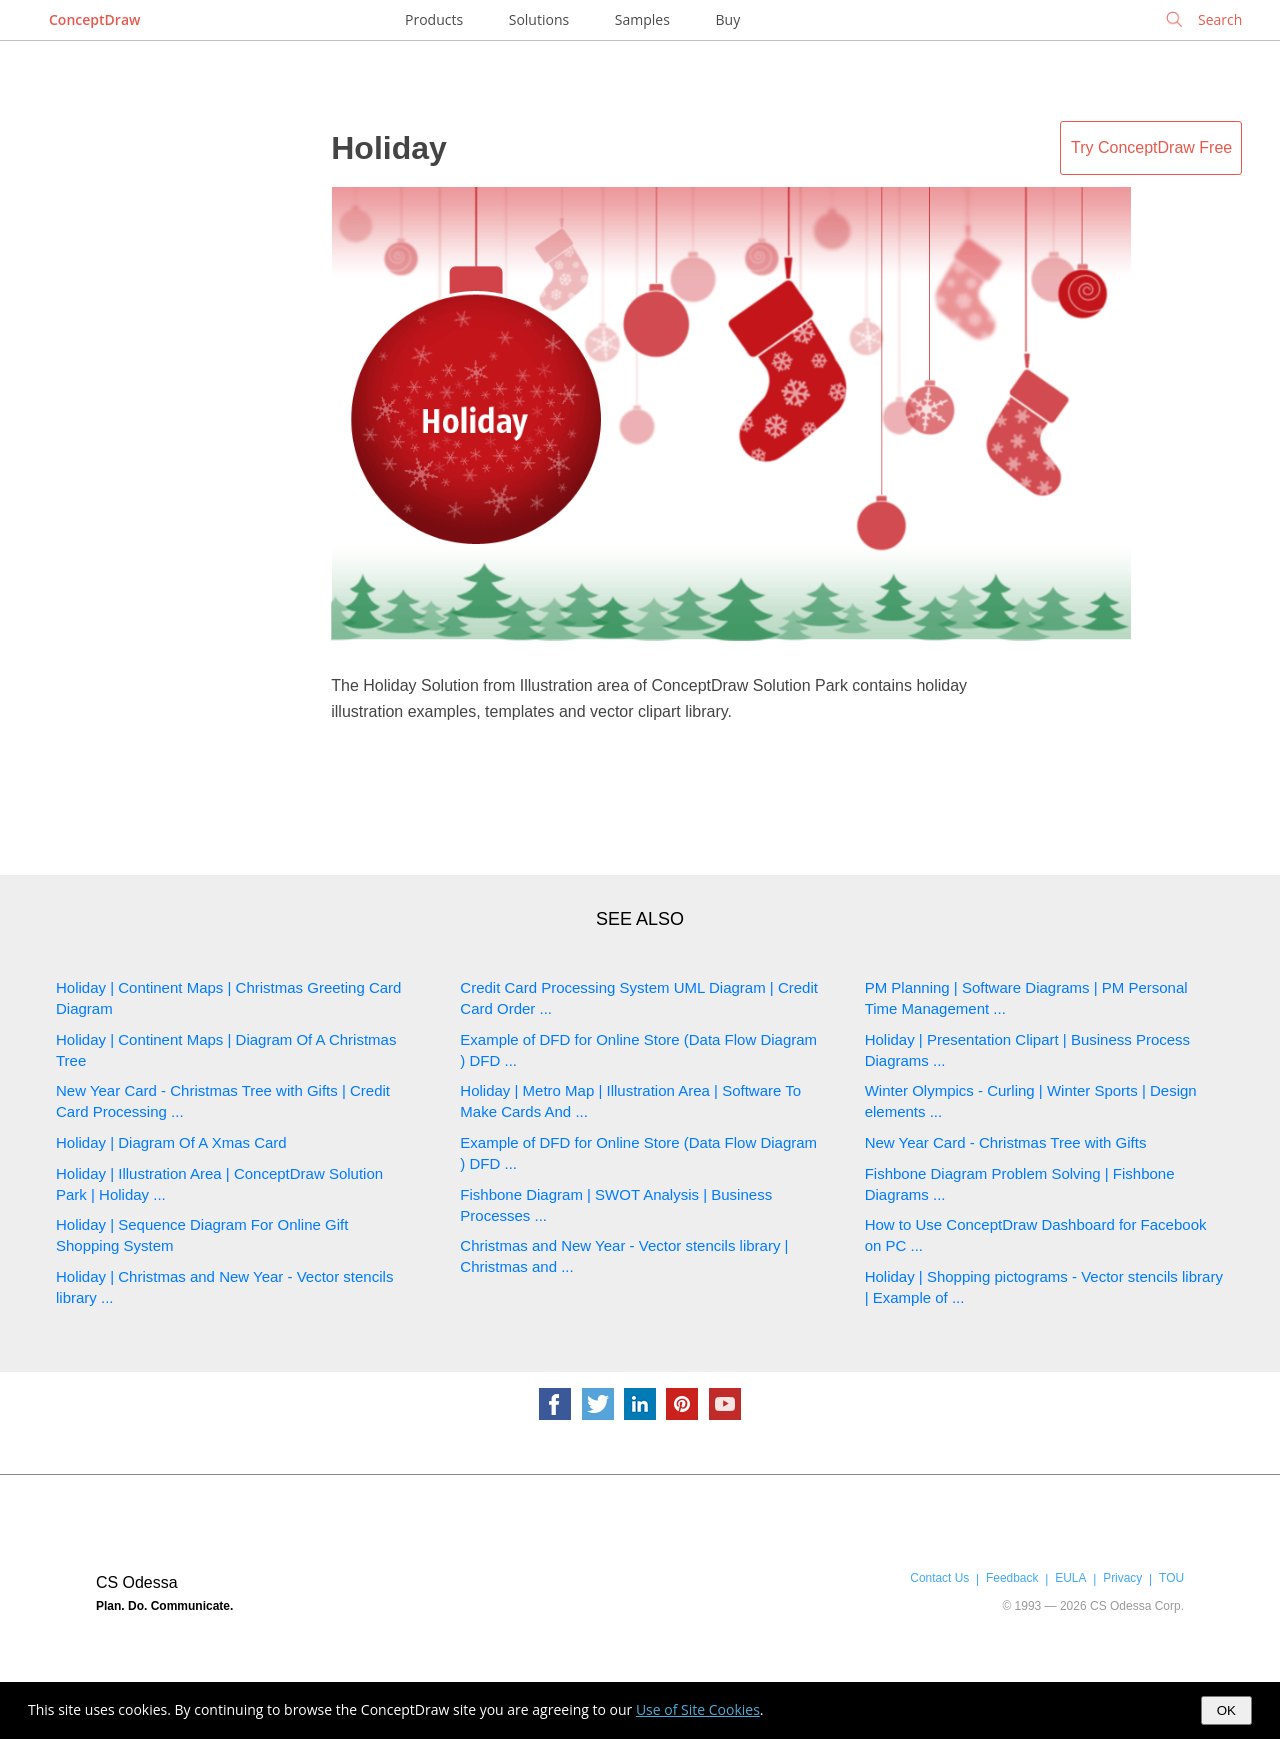  What do you see at coordinates (94, 19) in the screenshot?
I see `ConceptDraw` at bounding box center [94, 19].